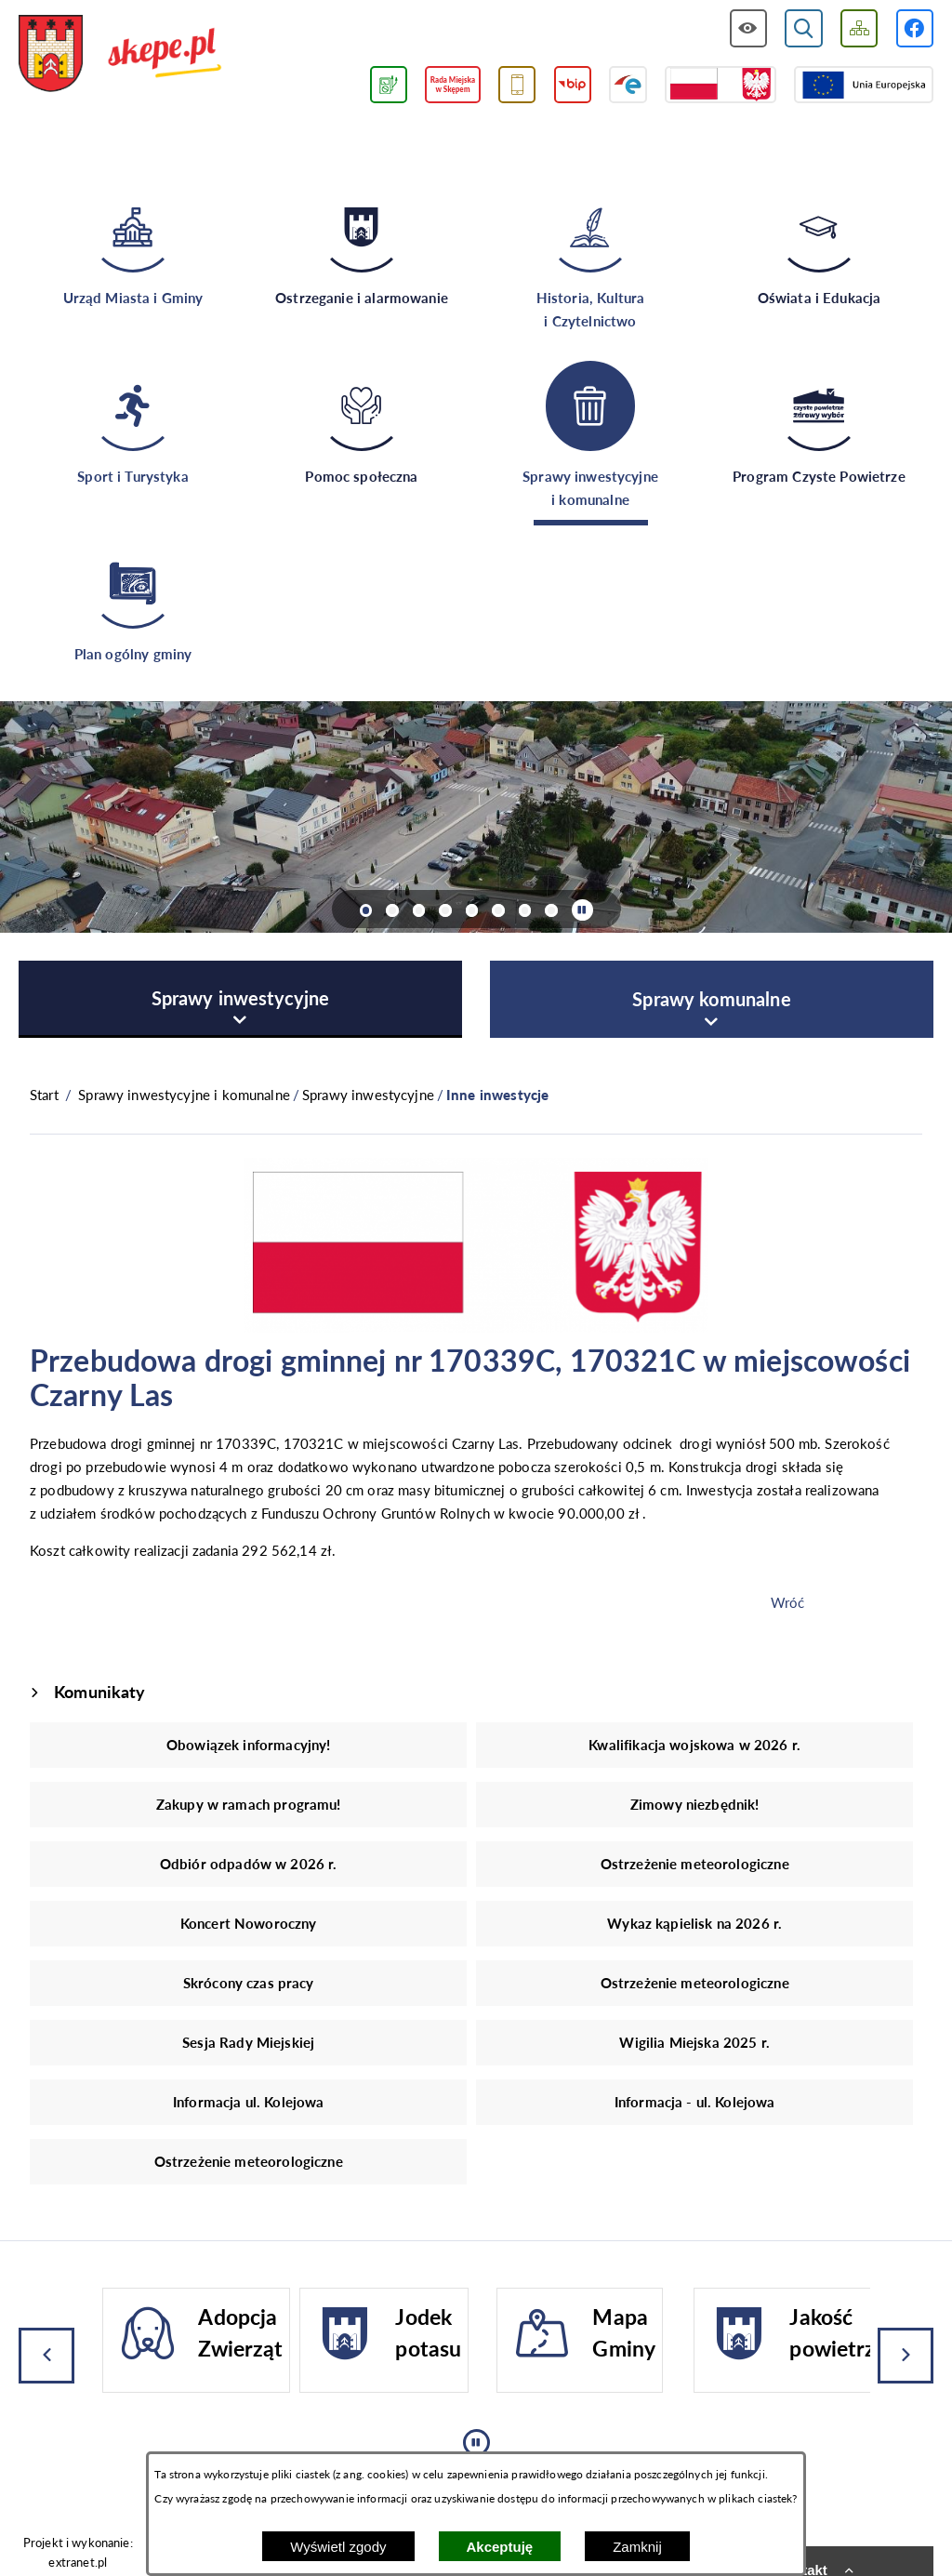 Image resolution: width=952 pixels, height=2576 pixels. I want to click on [Wyświetl mapę serwisu], so click(859, 28).